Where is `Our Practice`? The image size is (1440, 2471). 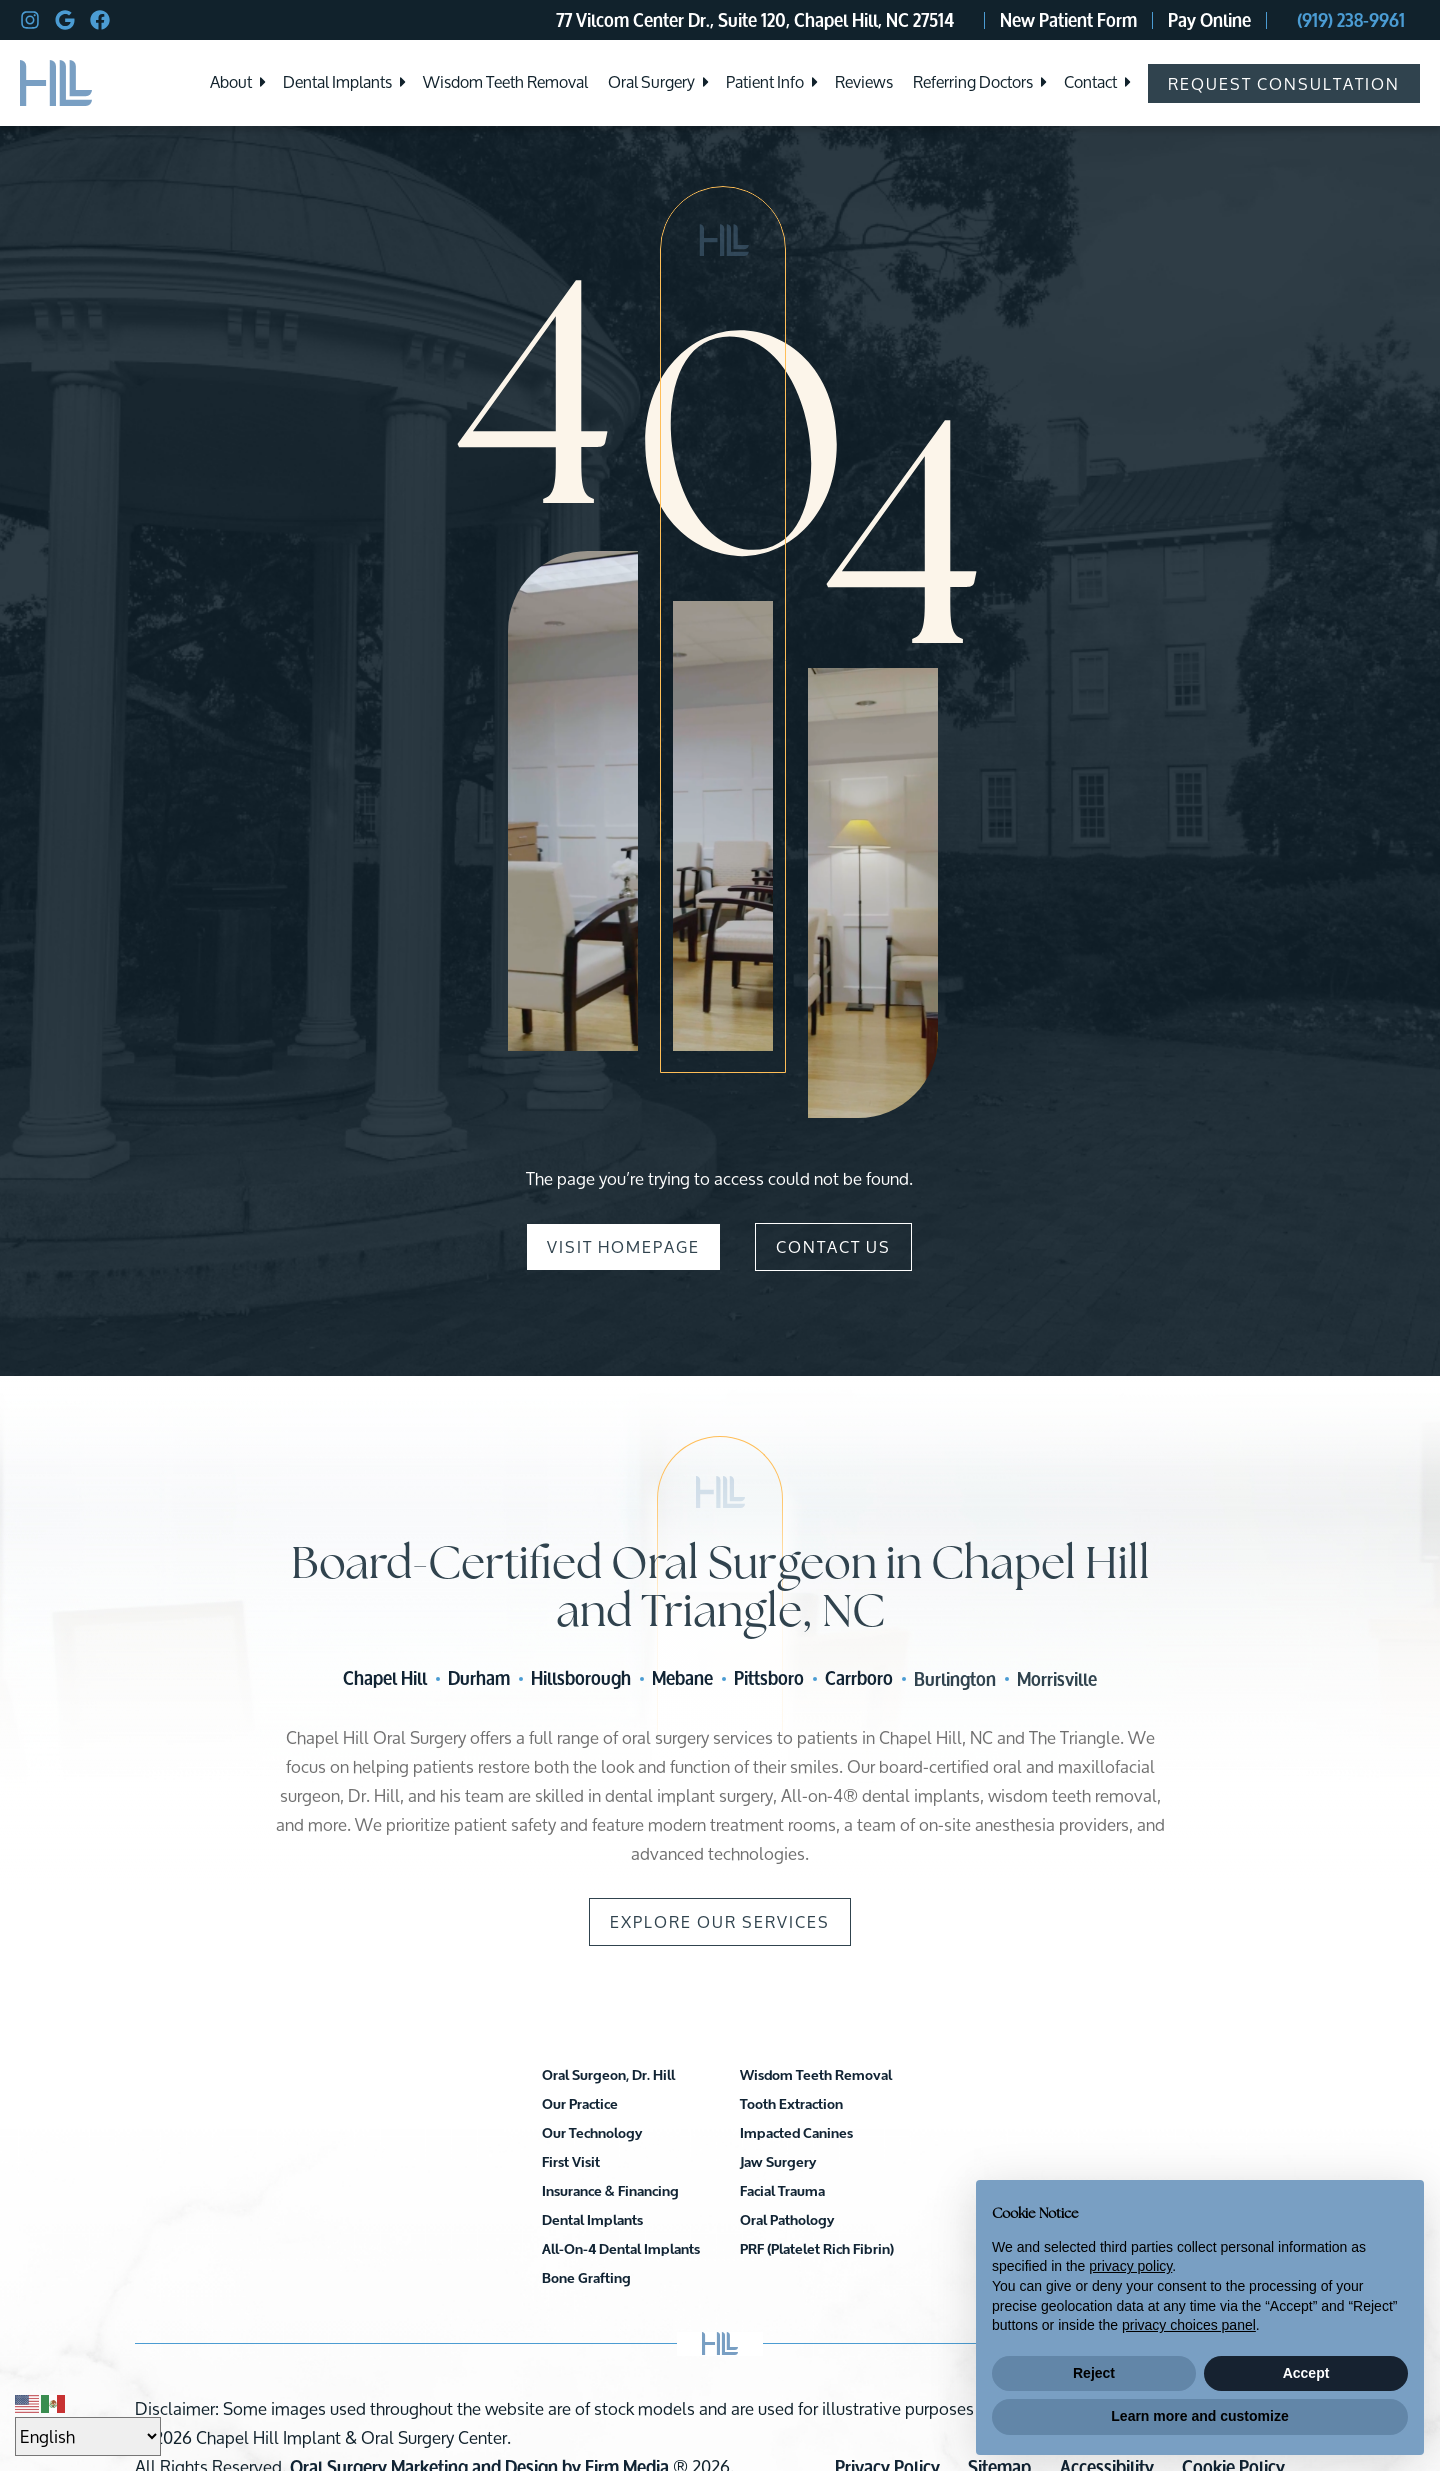 Our Practice is located at coordinates (481, 2105).